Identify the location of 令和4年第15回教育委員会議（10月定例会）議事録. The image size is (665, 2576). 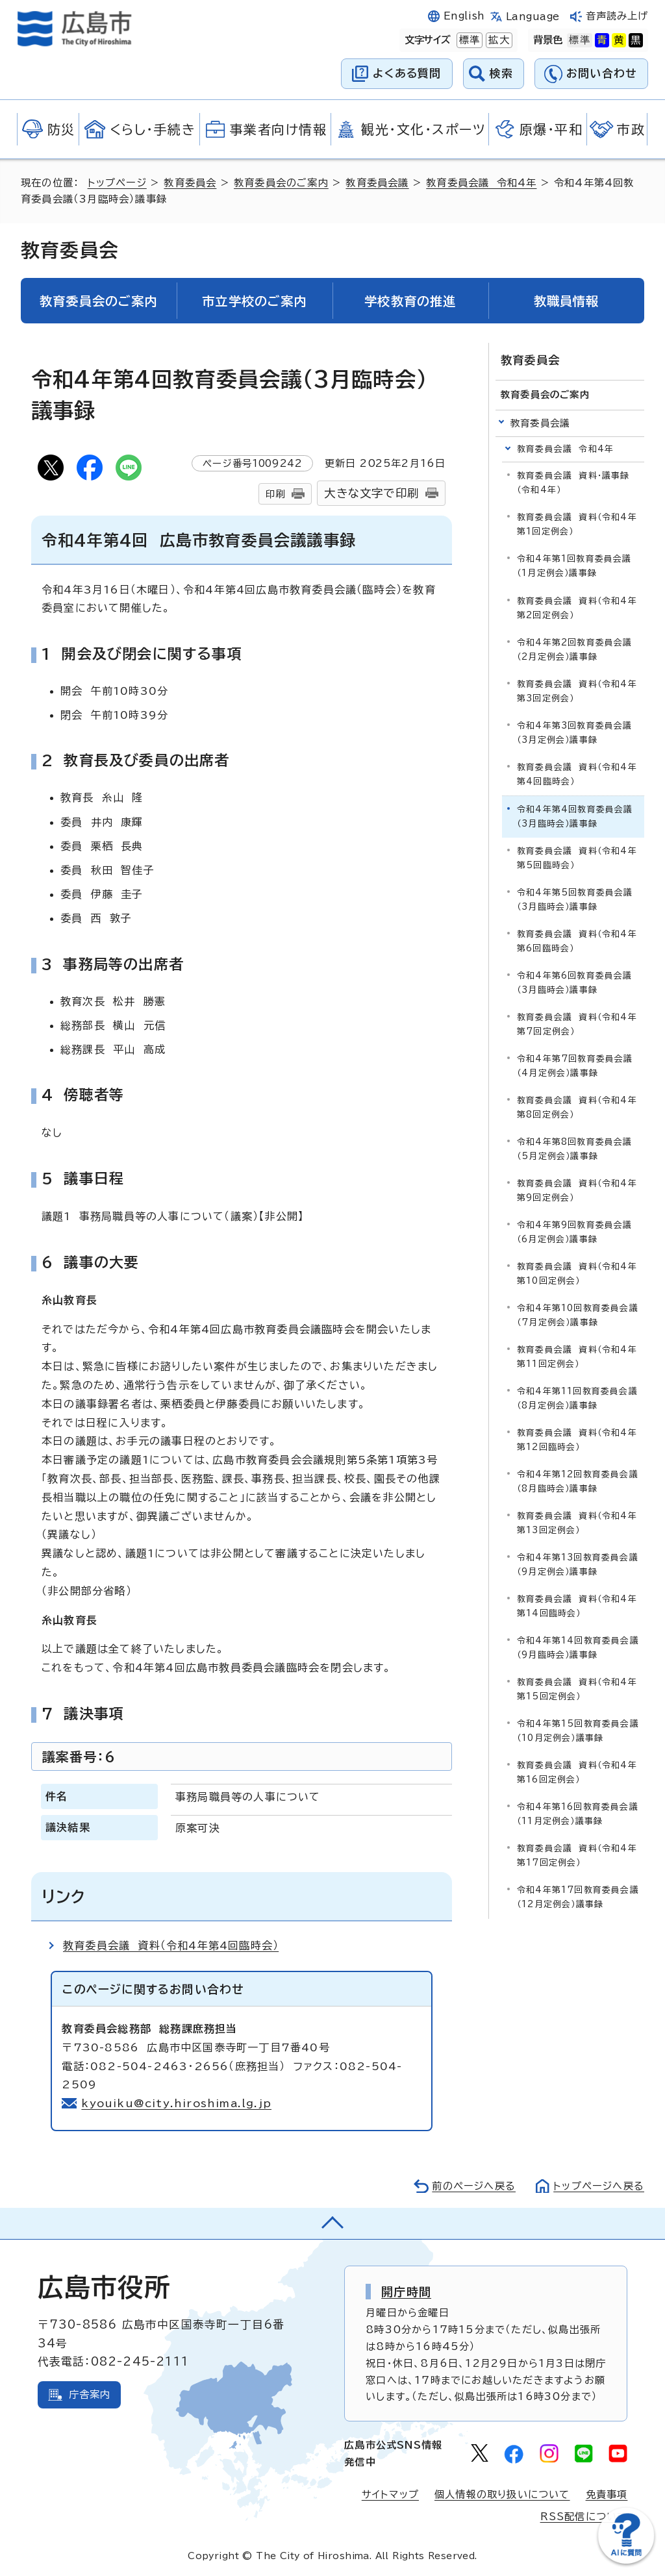
(578, 1730).